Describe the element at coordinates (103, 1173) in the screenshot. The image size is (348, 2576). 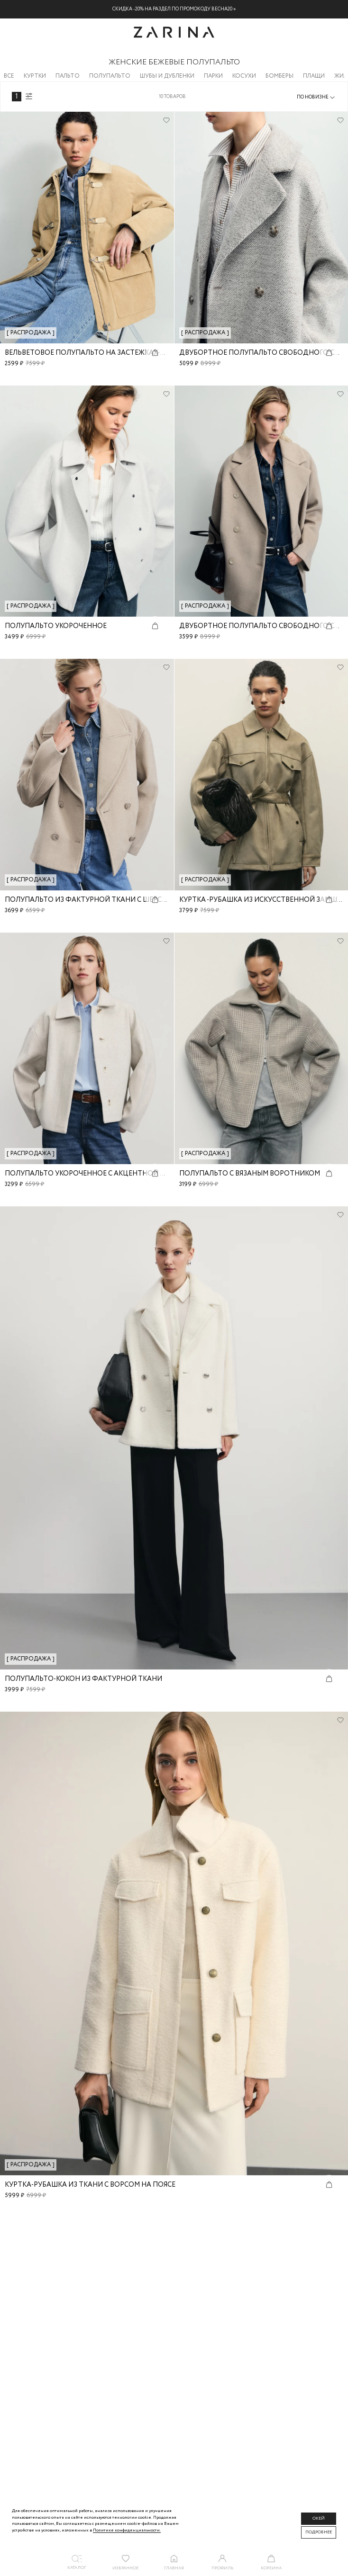
I see `Полупальто укороченное с акцентной пуговицей` at that location.